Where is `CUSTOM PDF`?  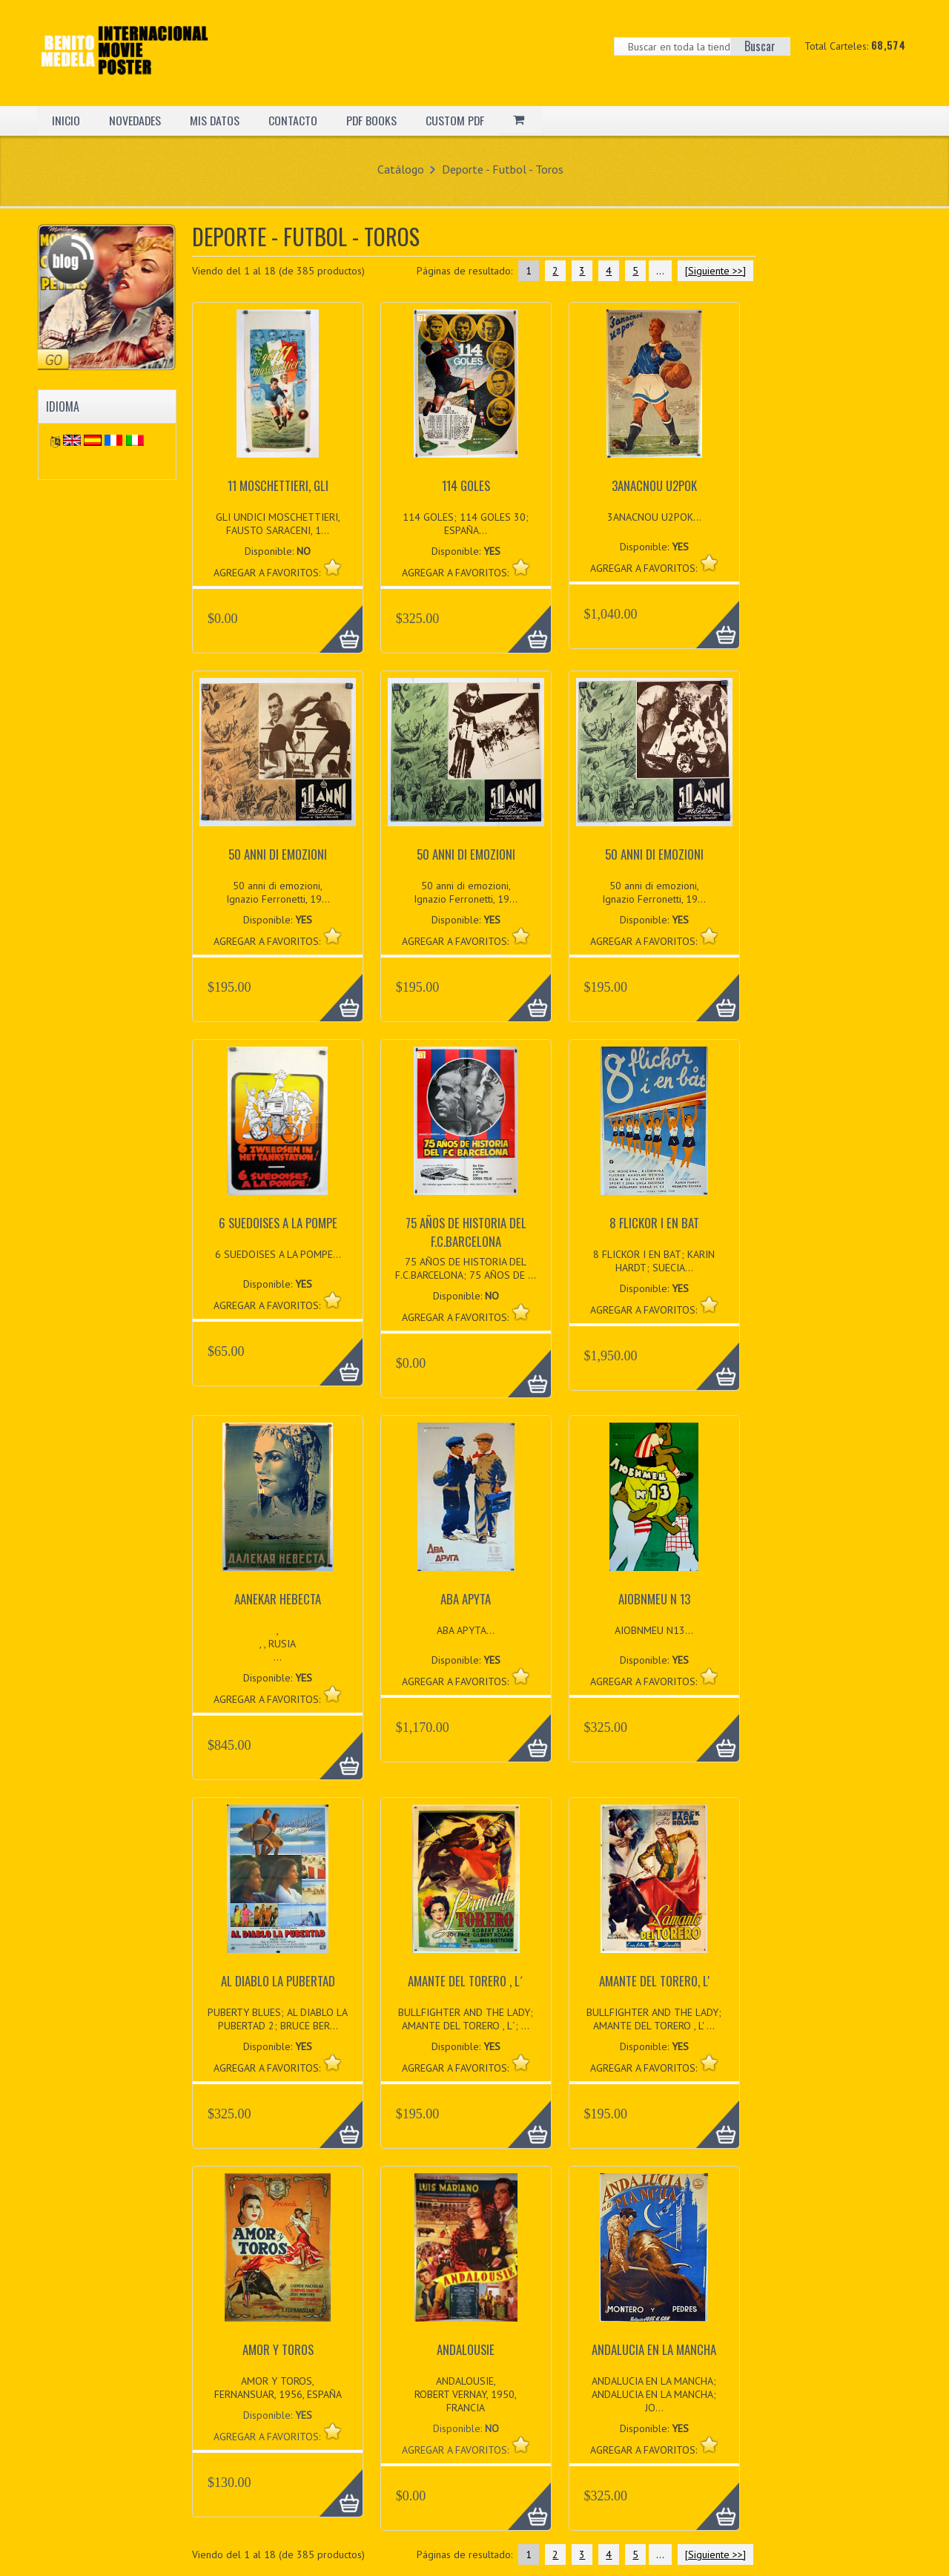
CUSTOM PDF is located at coordinates (458, 120).